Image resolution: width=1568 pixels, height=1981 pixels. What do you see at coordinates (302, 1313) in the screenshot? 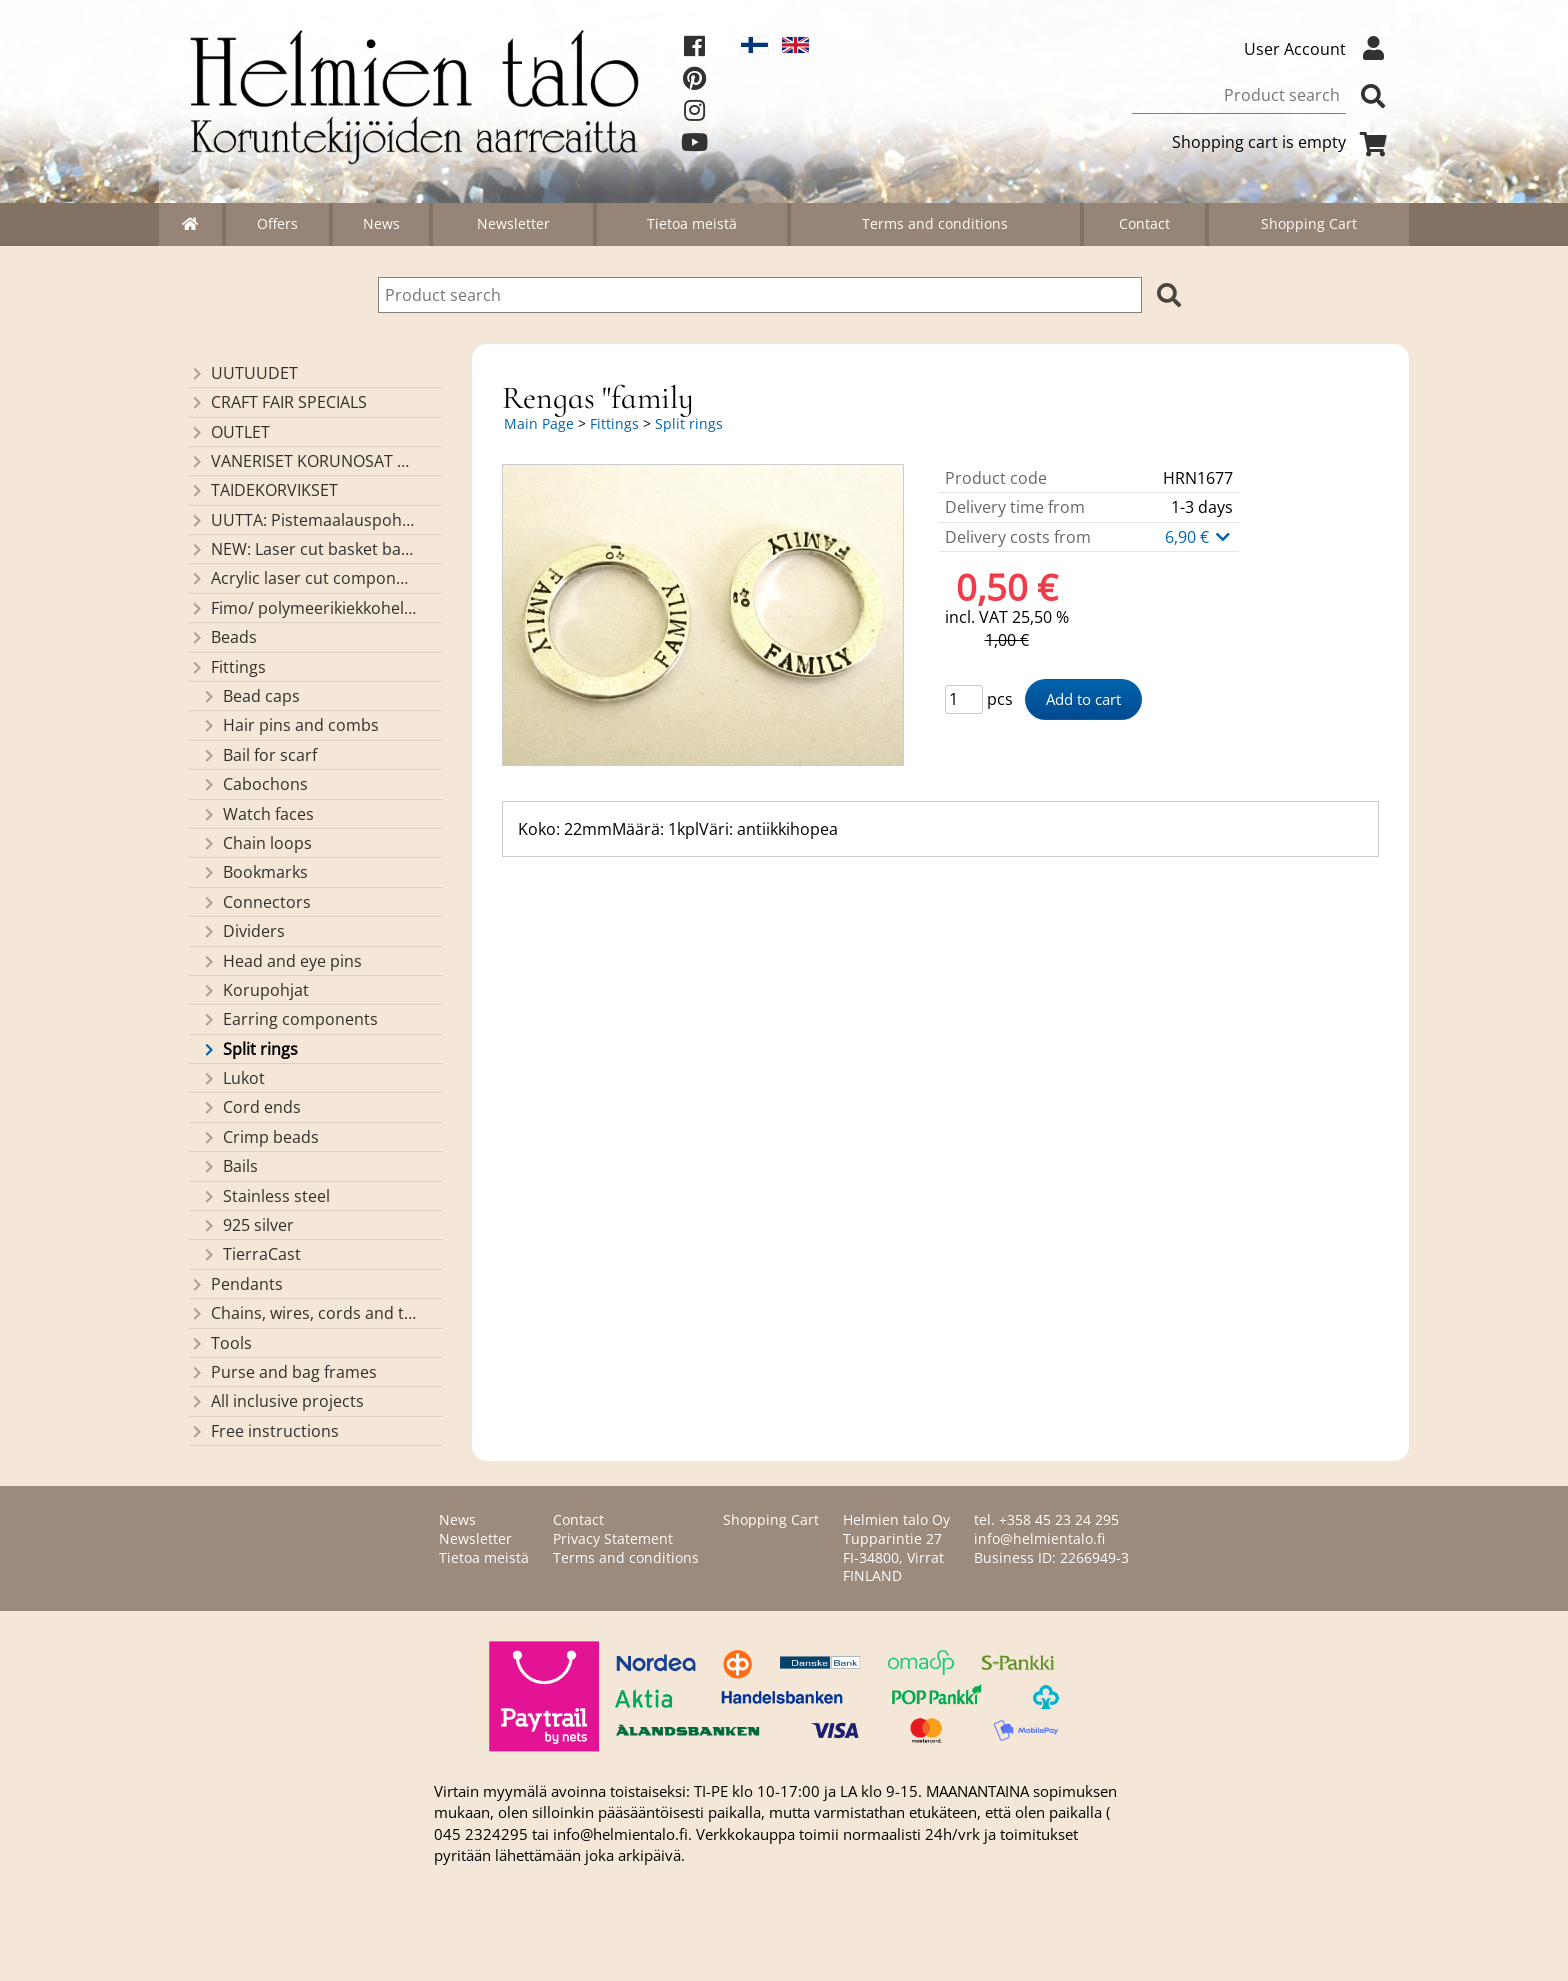
I see `Chains, wires, cords and threads` at bounding box center [302, 1313].